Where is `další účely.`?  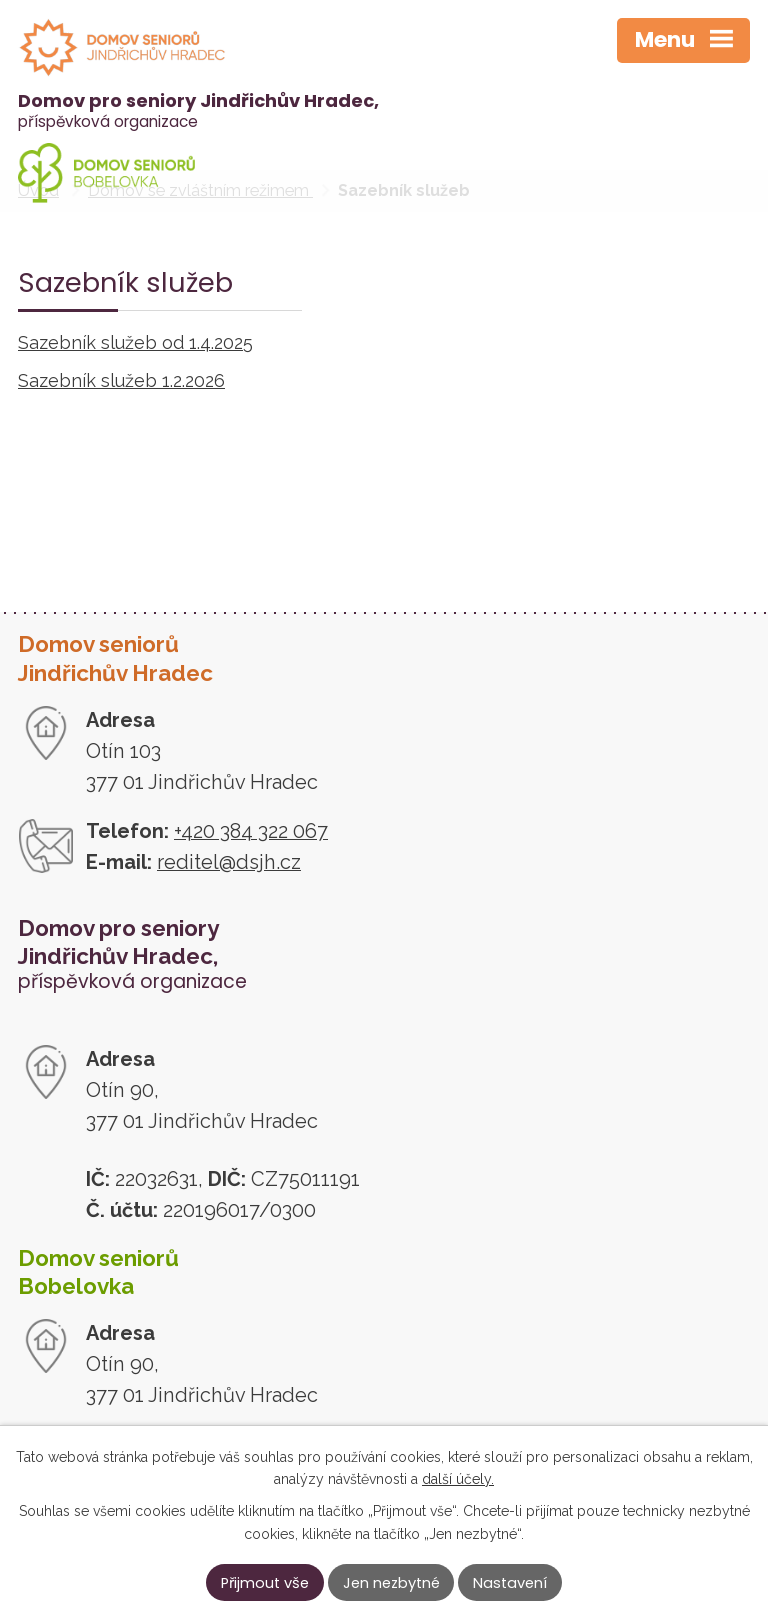
další účely. is located at coordinates (458, 1479).